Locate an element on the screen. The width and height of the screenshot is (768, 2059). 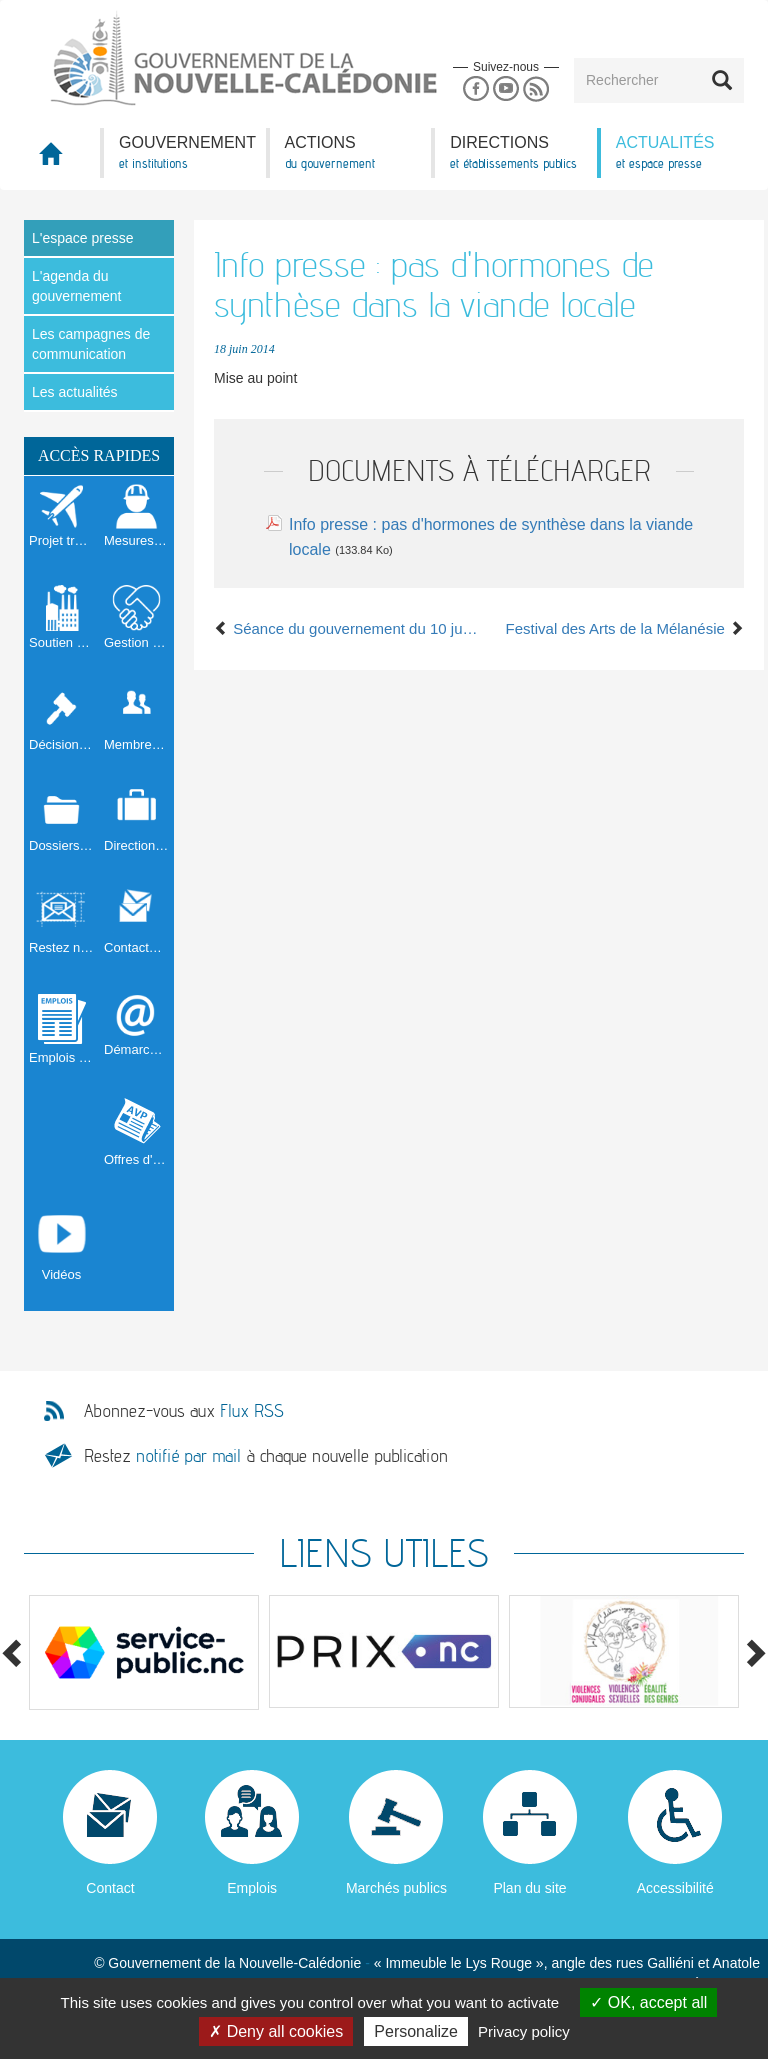
Facebook is located at coordinates (475, 89).